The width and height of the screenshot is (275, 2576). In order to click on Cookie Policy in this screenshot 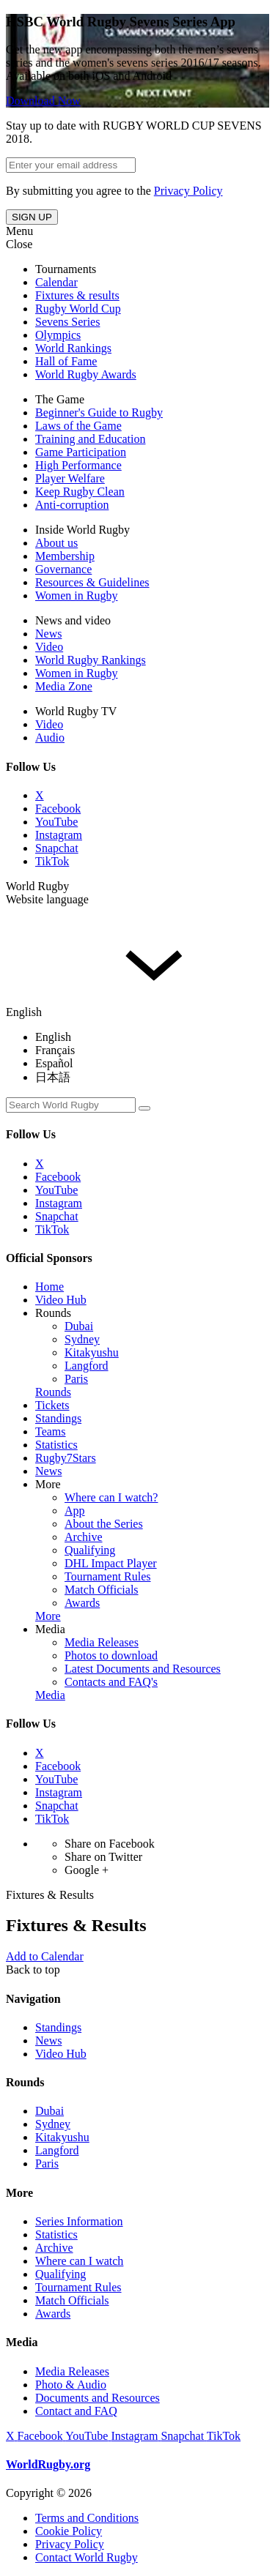, I will do `click(68, 2531)`.